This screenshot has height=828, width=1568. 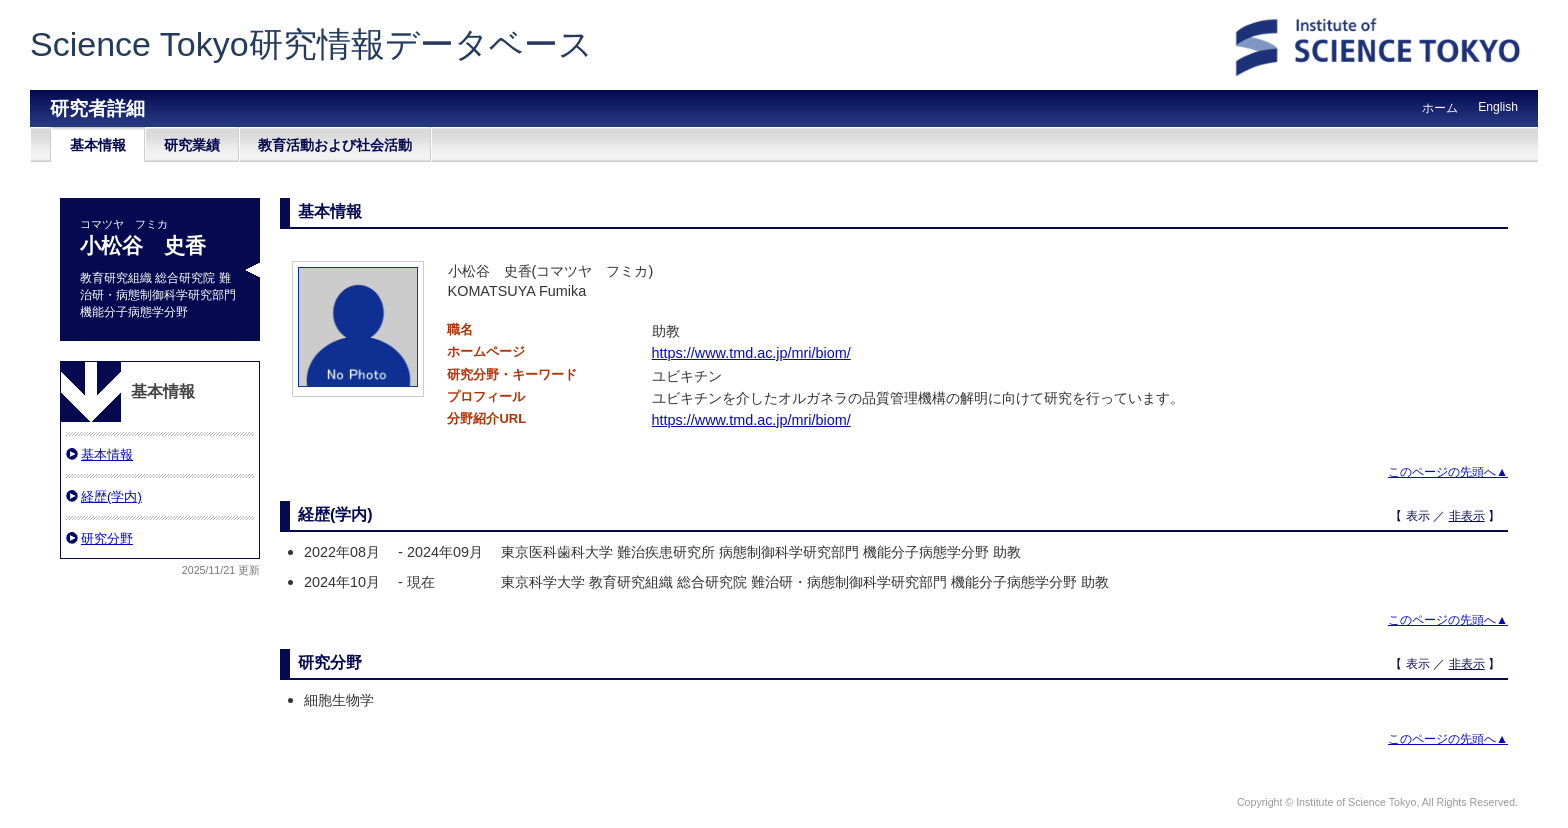 What do you see at coordinates (107, 538) in the screenshot?
I see `研究分野` at bounding box center [107, 538].